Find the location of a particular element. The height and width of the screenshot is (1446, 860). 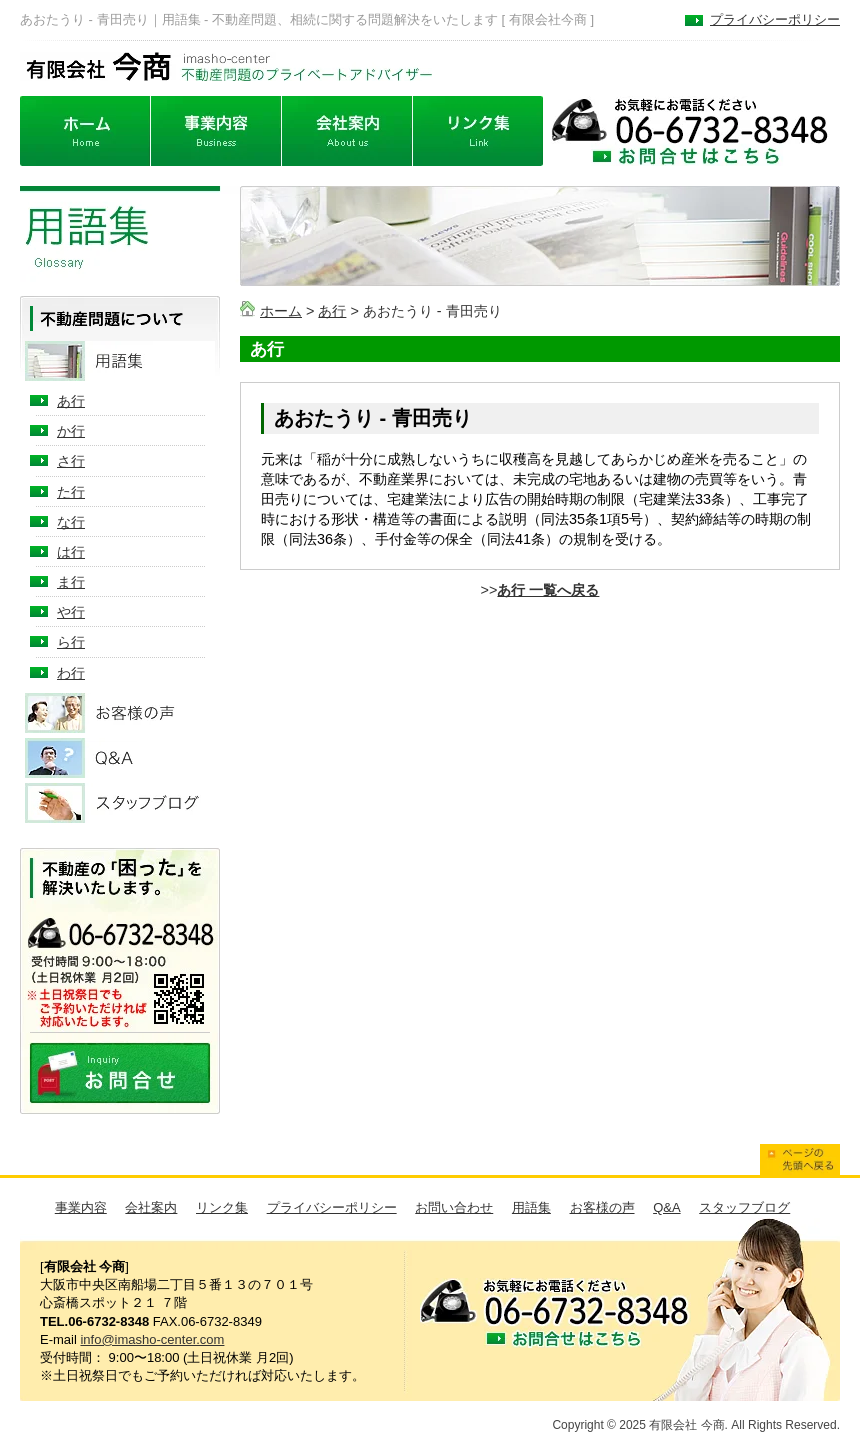

さ行 is located at coordinates (71, 461).